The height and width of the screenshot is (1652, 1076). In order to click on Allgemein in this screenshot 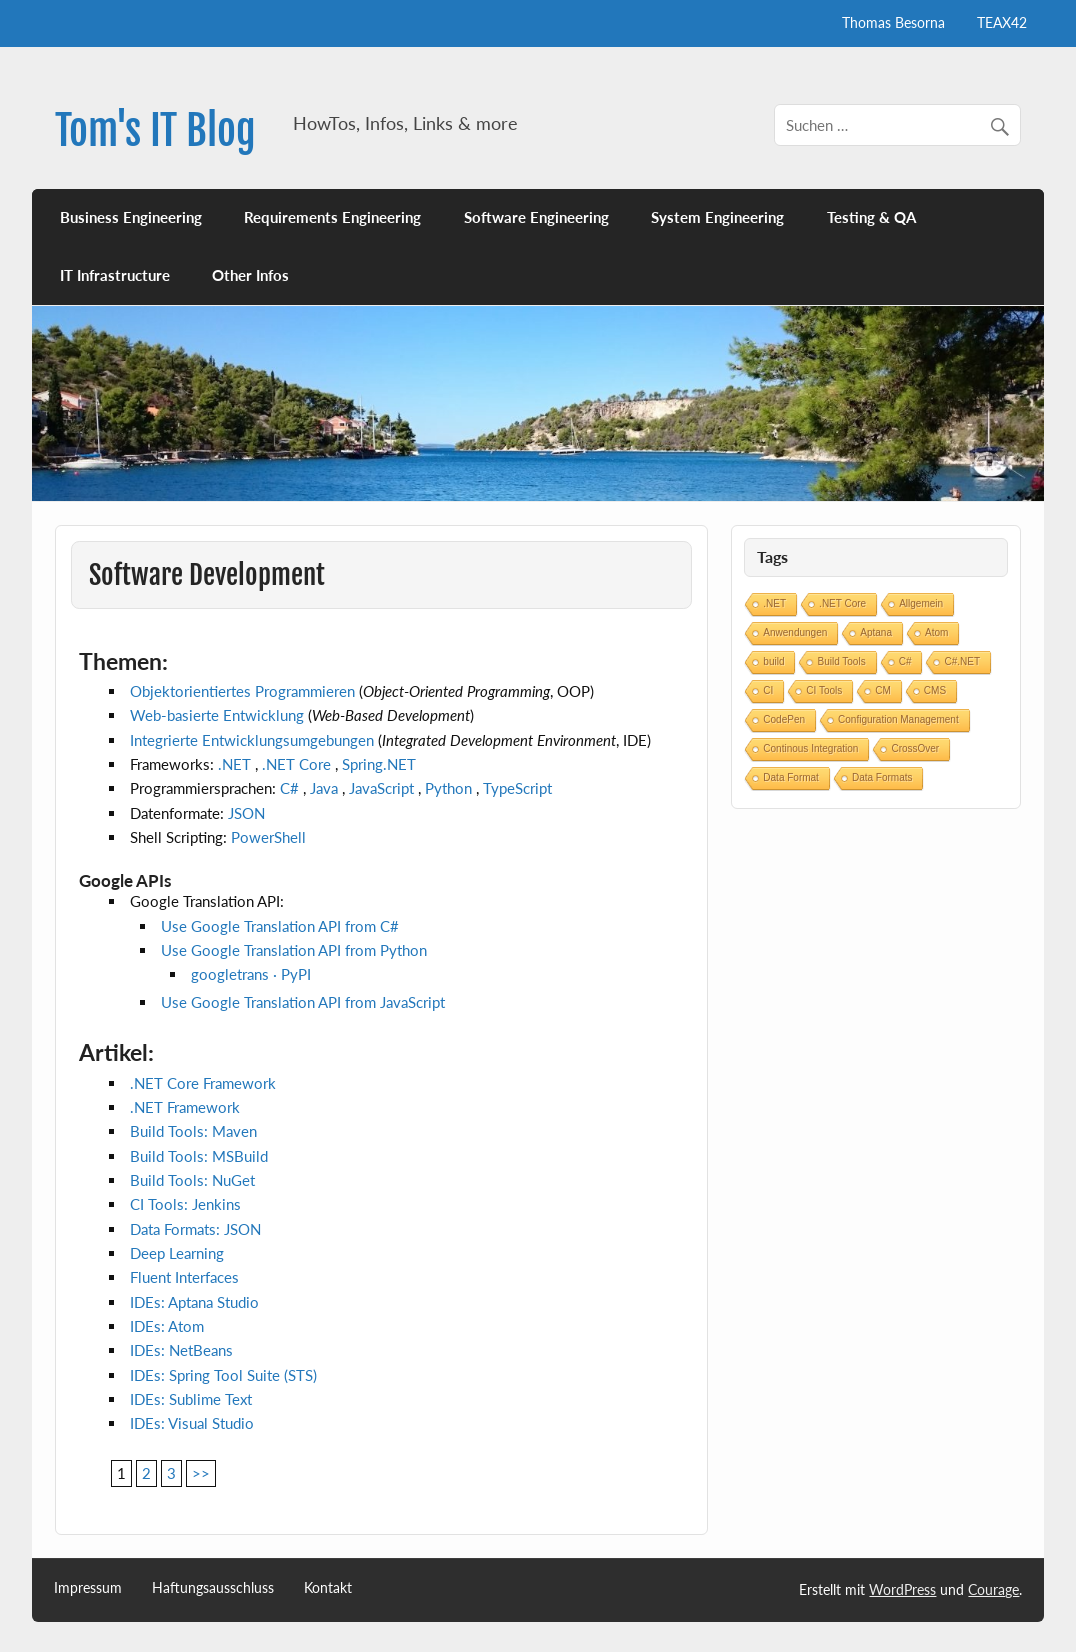, I will do `click(921, 603)`.